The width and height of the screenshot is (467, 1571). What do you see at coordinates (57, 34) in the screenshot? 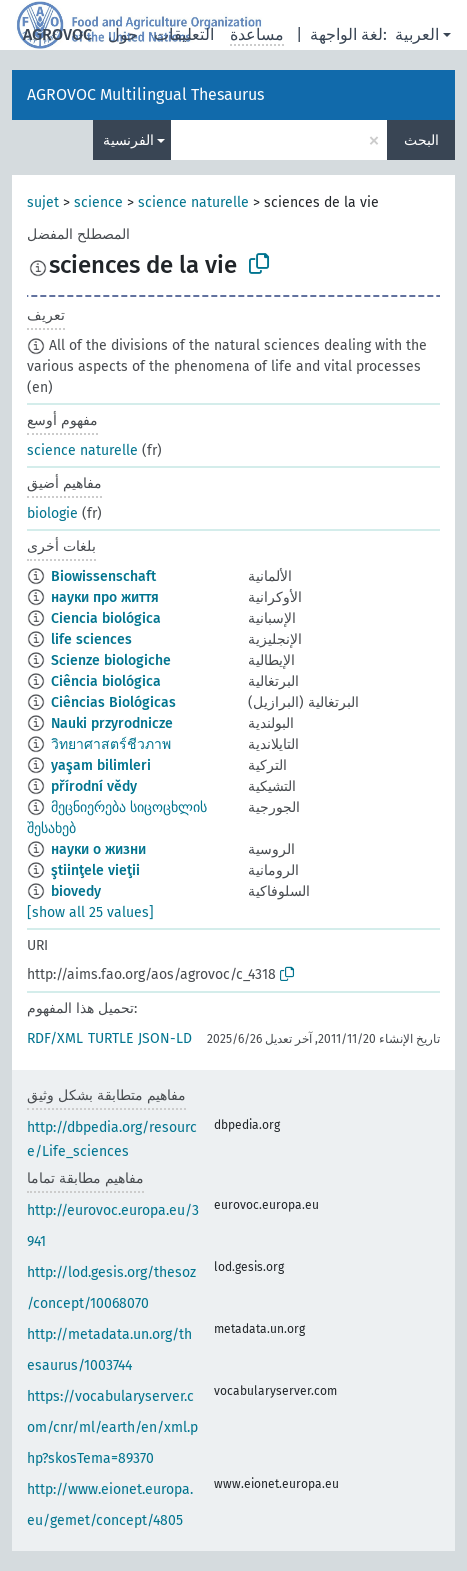
I see `AGROVOC` at bounding box center [57, 34].